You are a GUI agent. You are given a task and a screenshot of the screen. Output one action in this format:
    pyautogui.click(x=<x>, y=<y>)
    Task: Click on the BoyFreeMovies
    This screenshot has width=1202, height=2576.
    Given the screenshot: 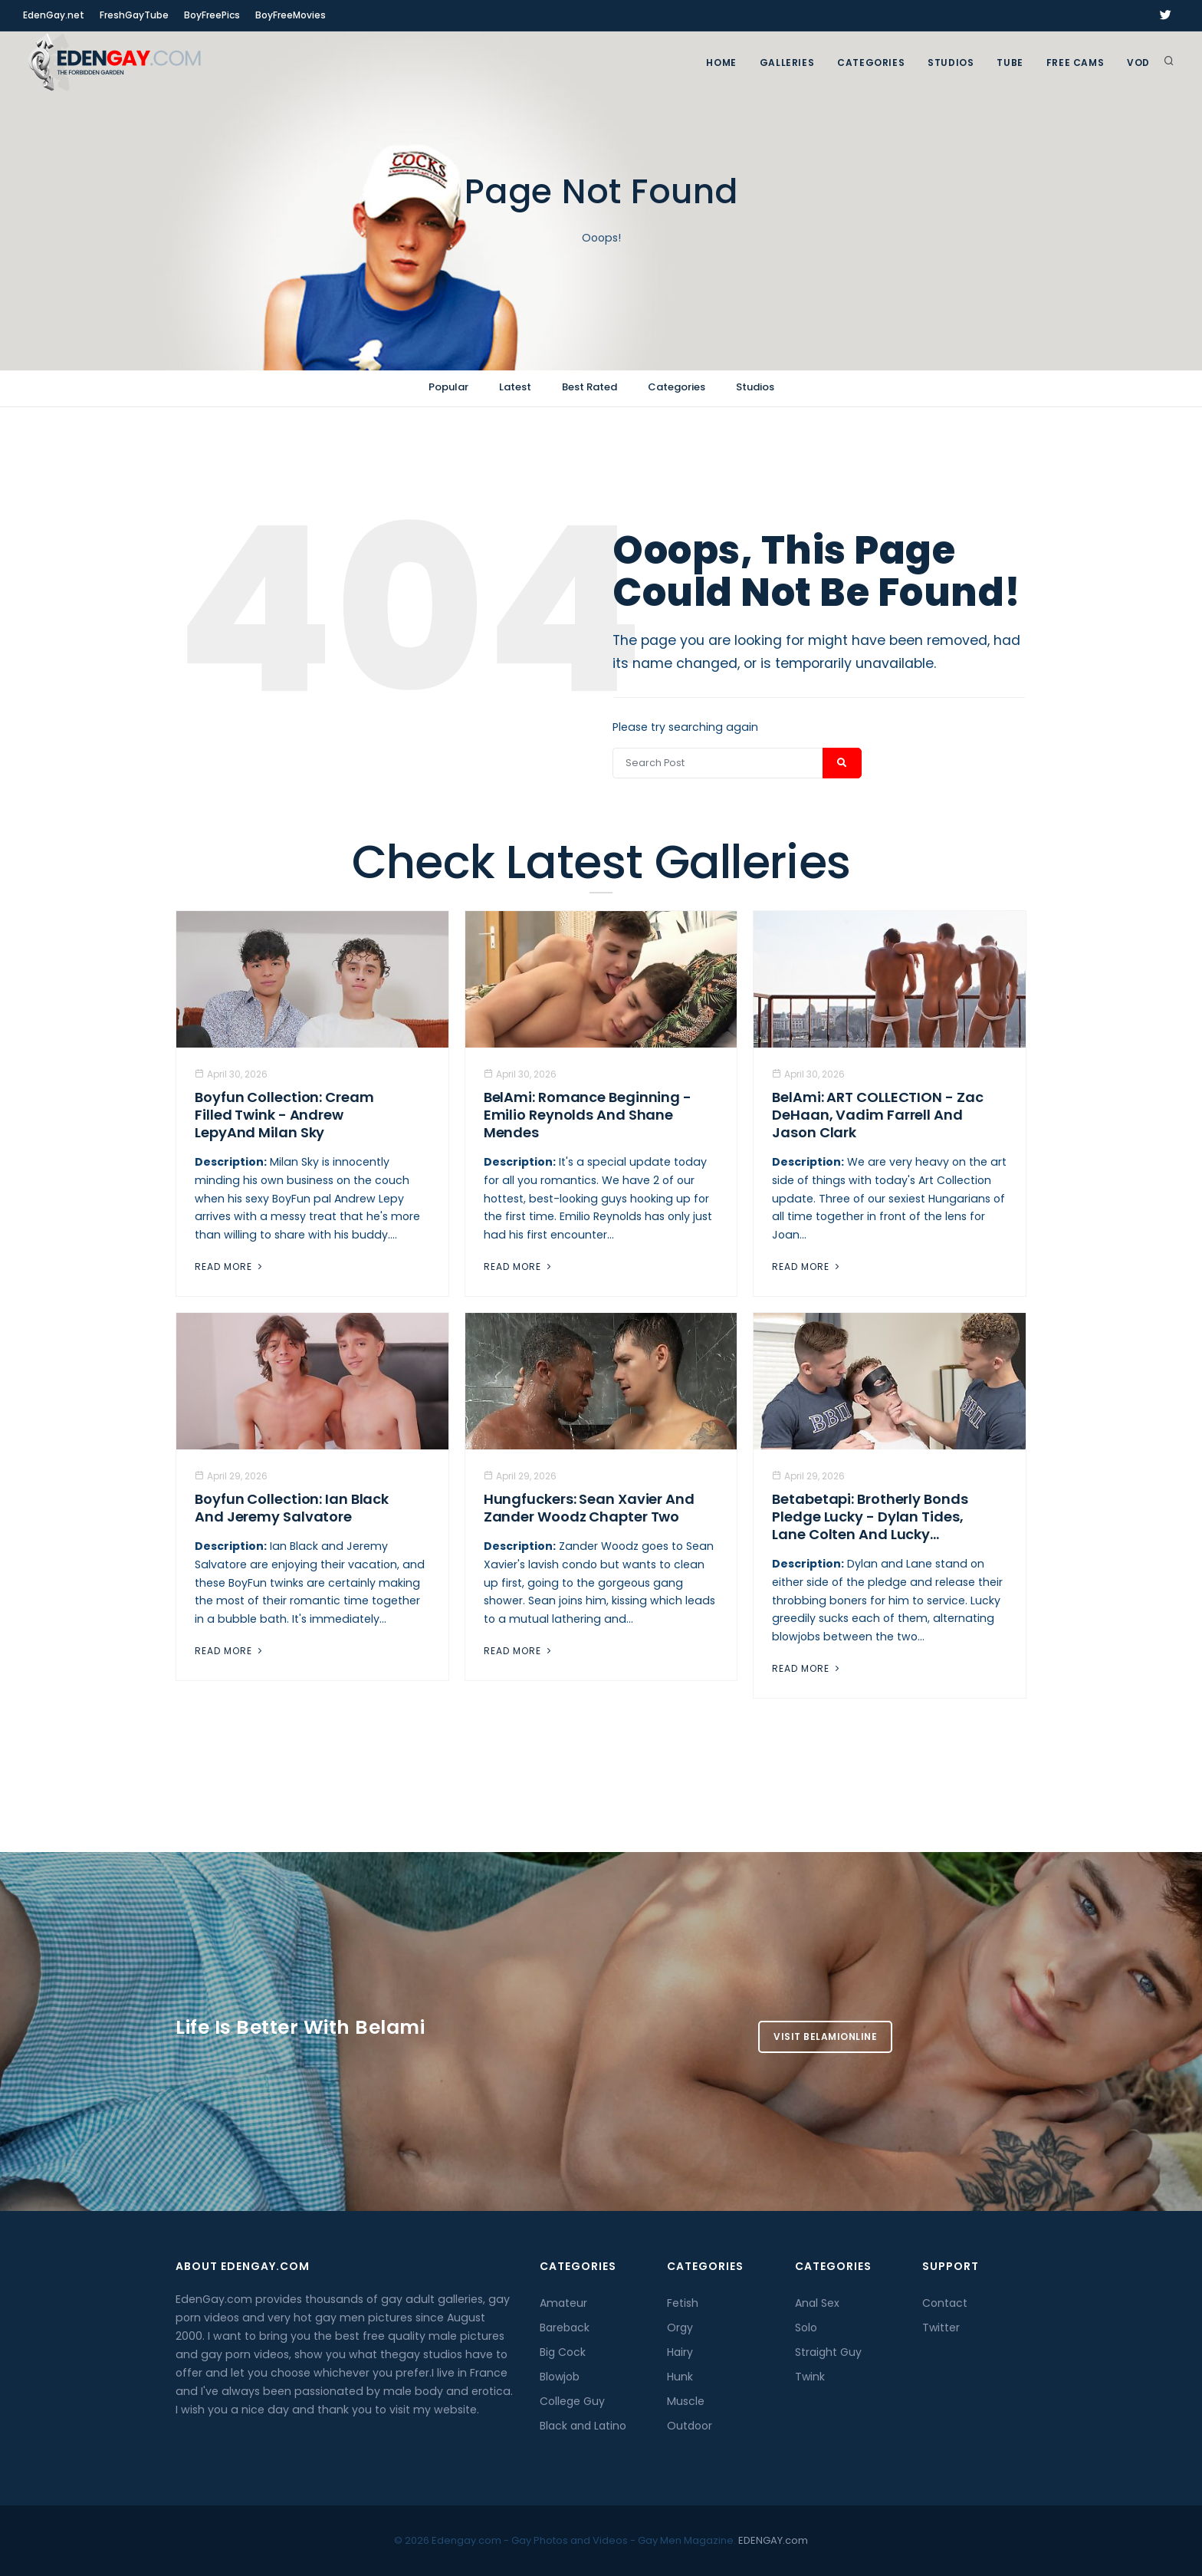 What is the action you would take?
    pyautogui.click(x=290, y=14)
    